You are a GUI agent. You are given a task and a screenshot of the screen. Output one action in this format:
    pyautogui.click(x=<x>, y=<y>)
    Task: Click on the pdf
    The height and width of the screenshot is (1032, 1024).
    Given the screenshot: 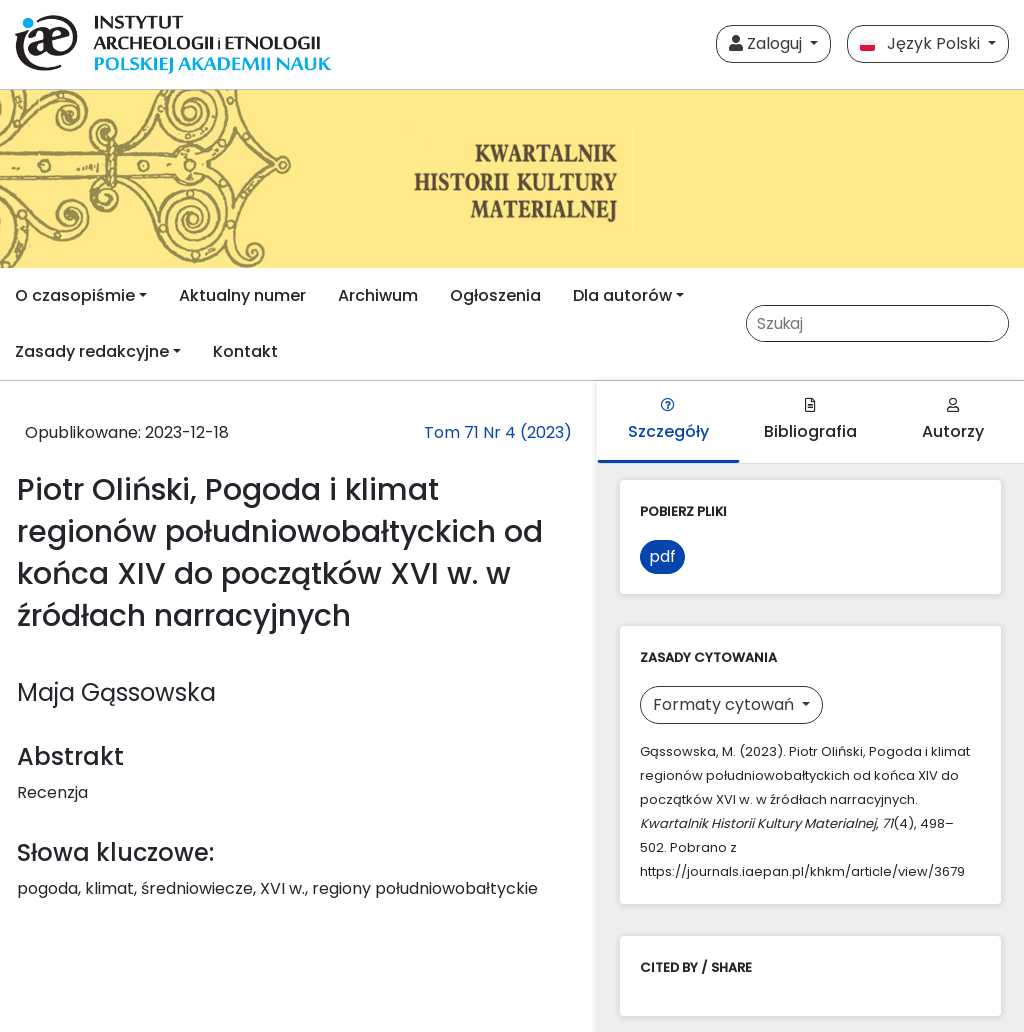 What is the action you would take?
    pyautogui.click(x=662, y=556)
    